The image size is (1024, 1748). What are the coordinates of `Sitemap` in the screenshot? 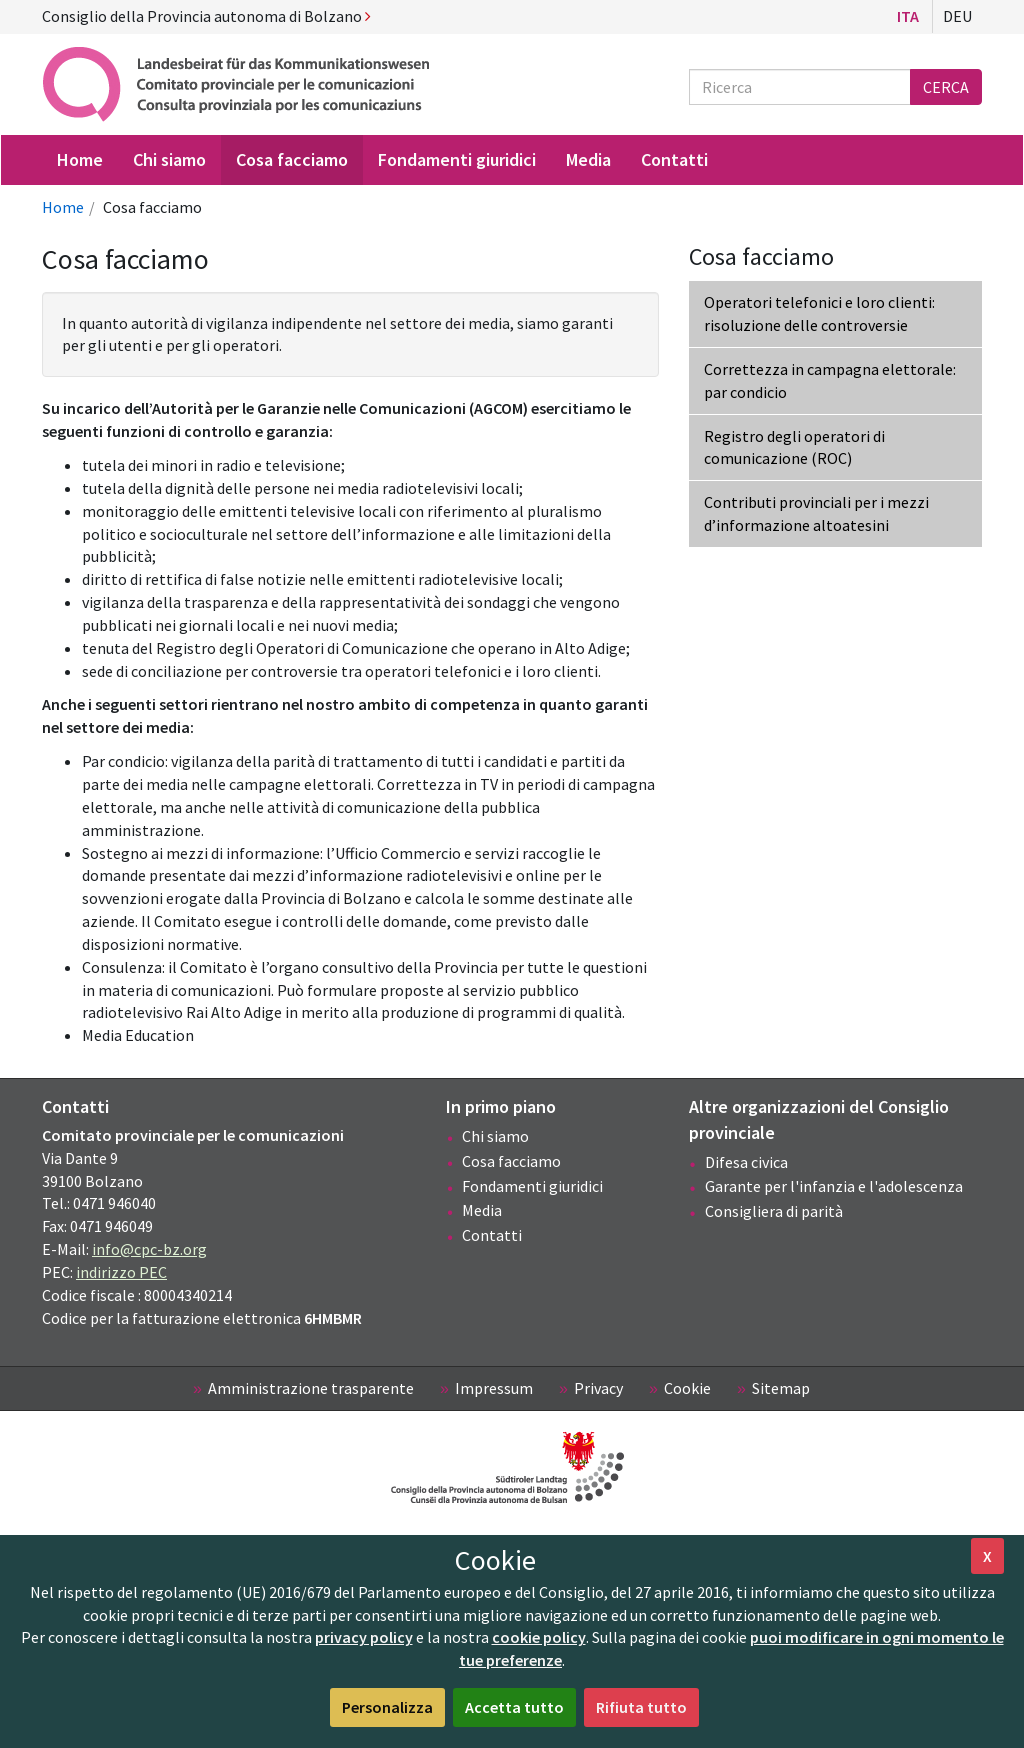 It's located at (781, 1388).